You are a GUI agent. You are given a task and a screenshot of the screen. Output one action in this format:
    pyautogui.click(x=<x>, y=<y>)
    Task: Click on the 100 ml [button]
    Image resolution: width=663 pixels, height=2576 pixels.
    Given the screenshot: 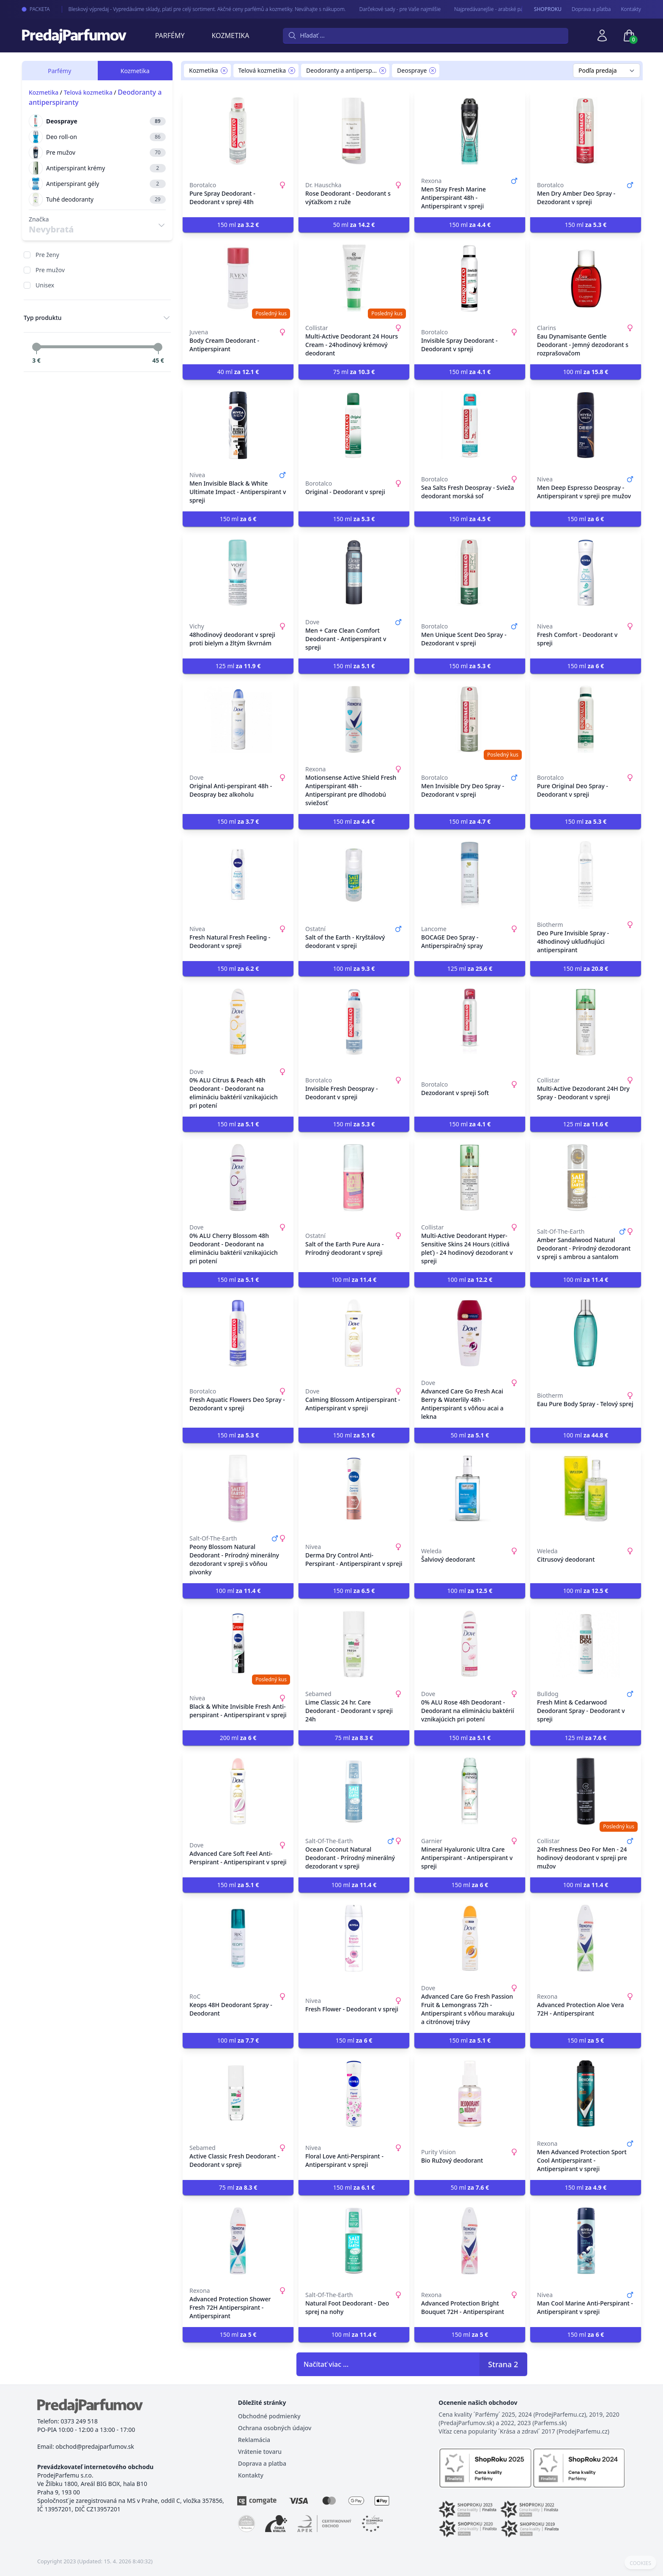 What is the action you would take?
    pyautogui.click(x=585, y=372)
    